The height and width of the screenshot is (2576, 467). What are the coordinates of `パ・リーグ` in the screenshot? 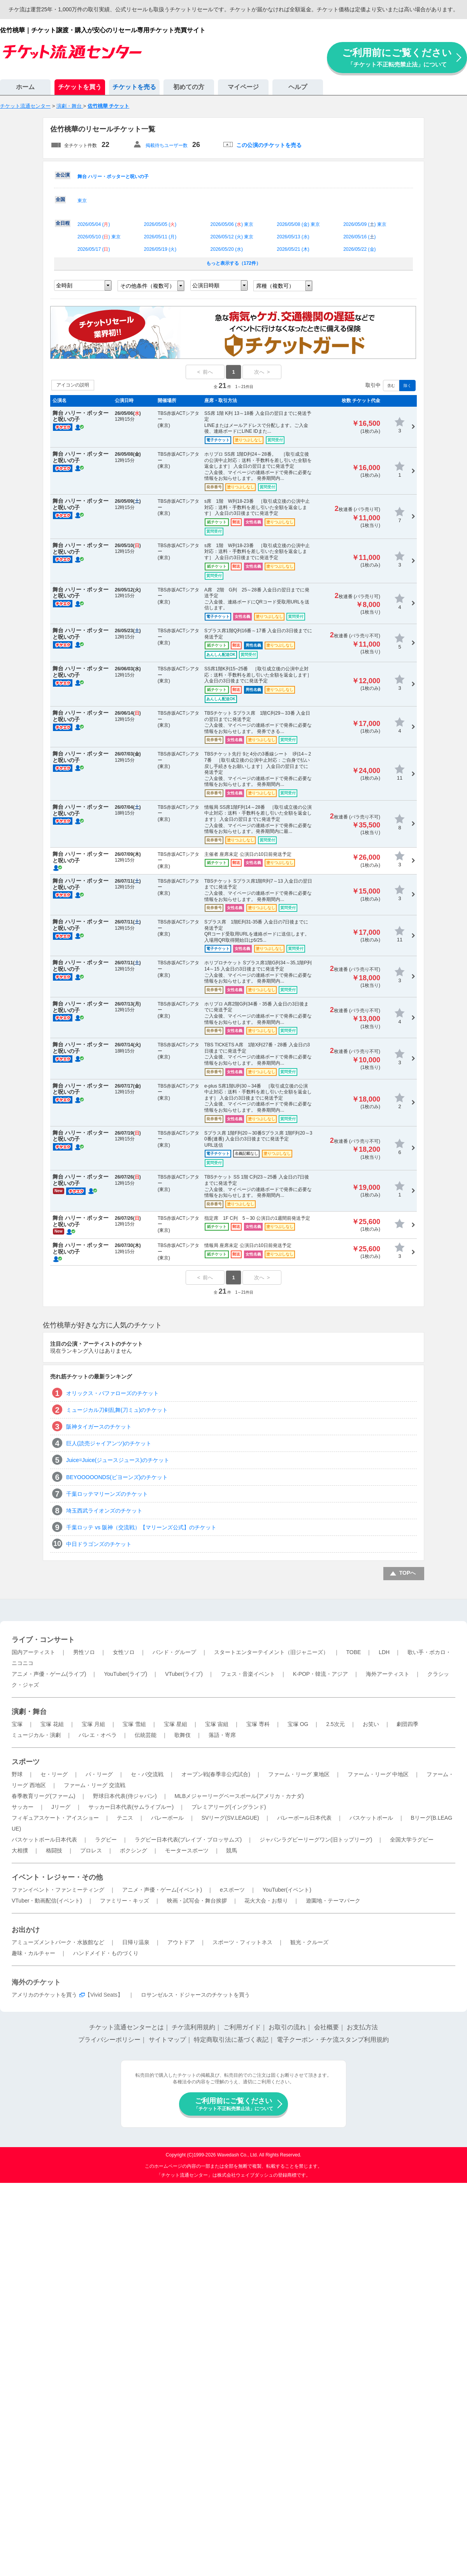 It's located at (99, 1774).